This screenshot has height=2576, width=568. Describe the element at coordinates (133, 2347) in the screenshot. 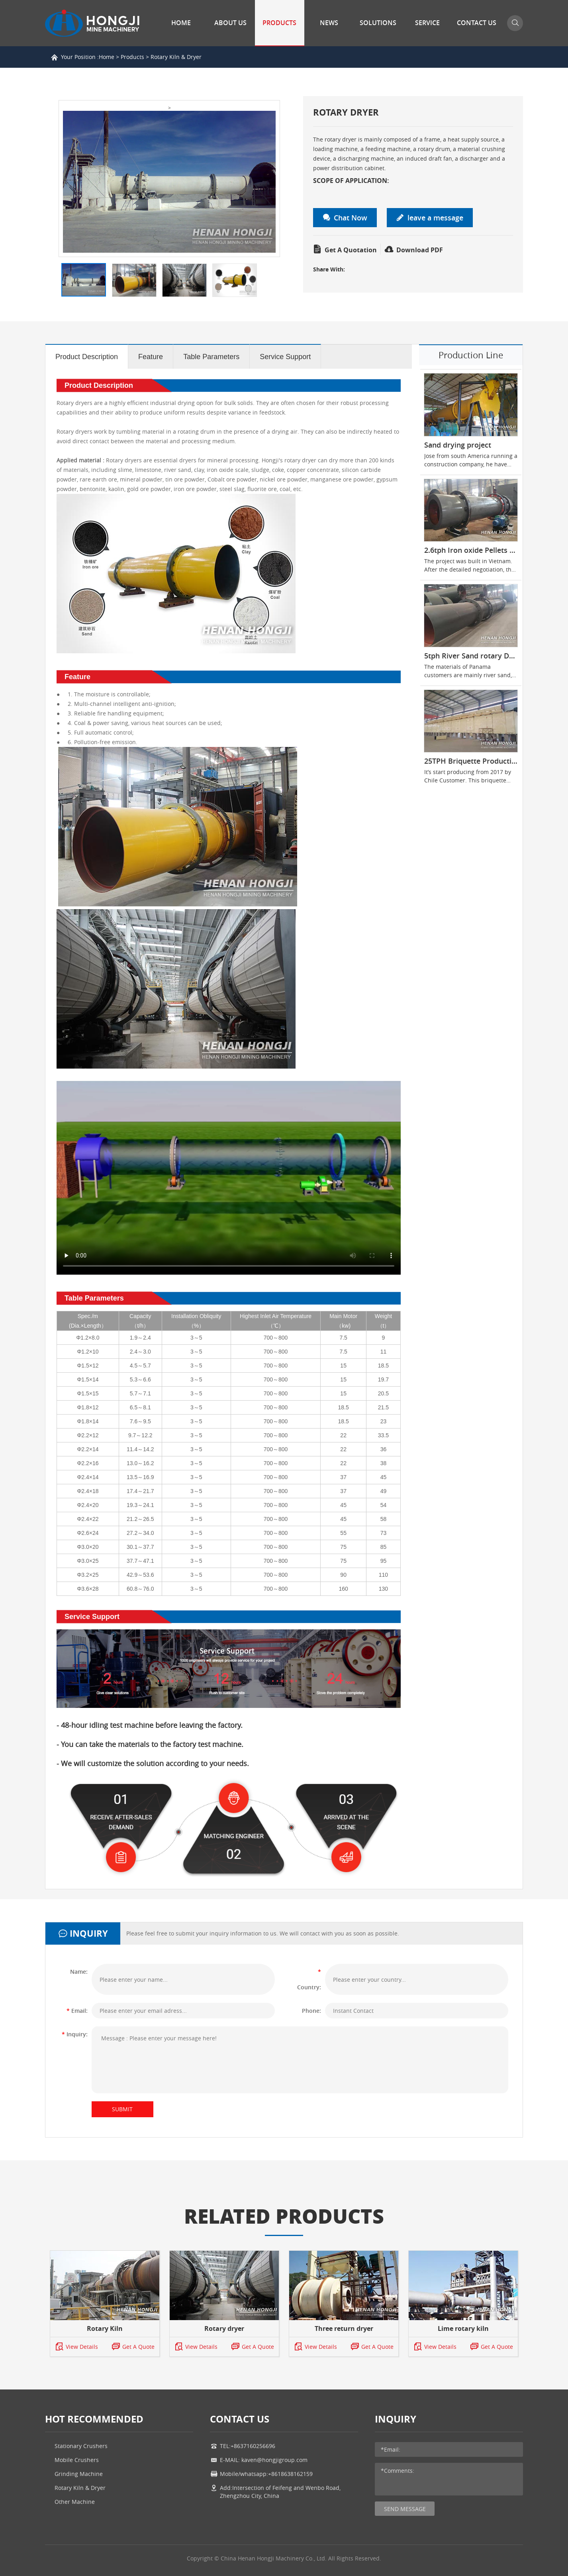

I see `Get A Quote` at that location.